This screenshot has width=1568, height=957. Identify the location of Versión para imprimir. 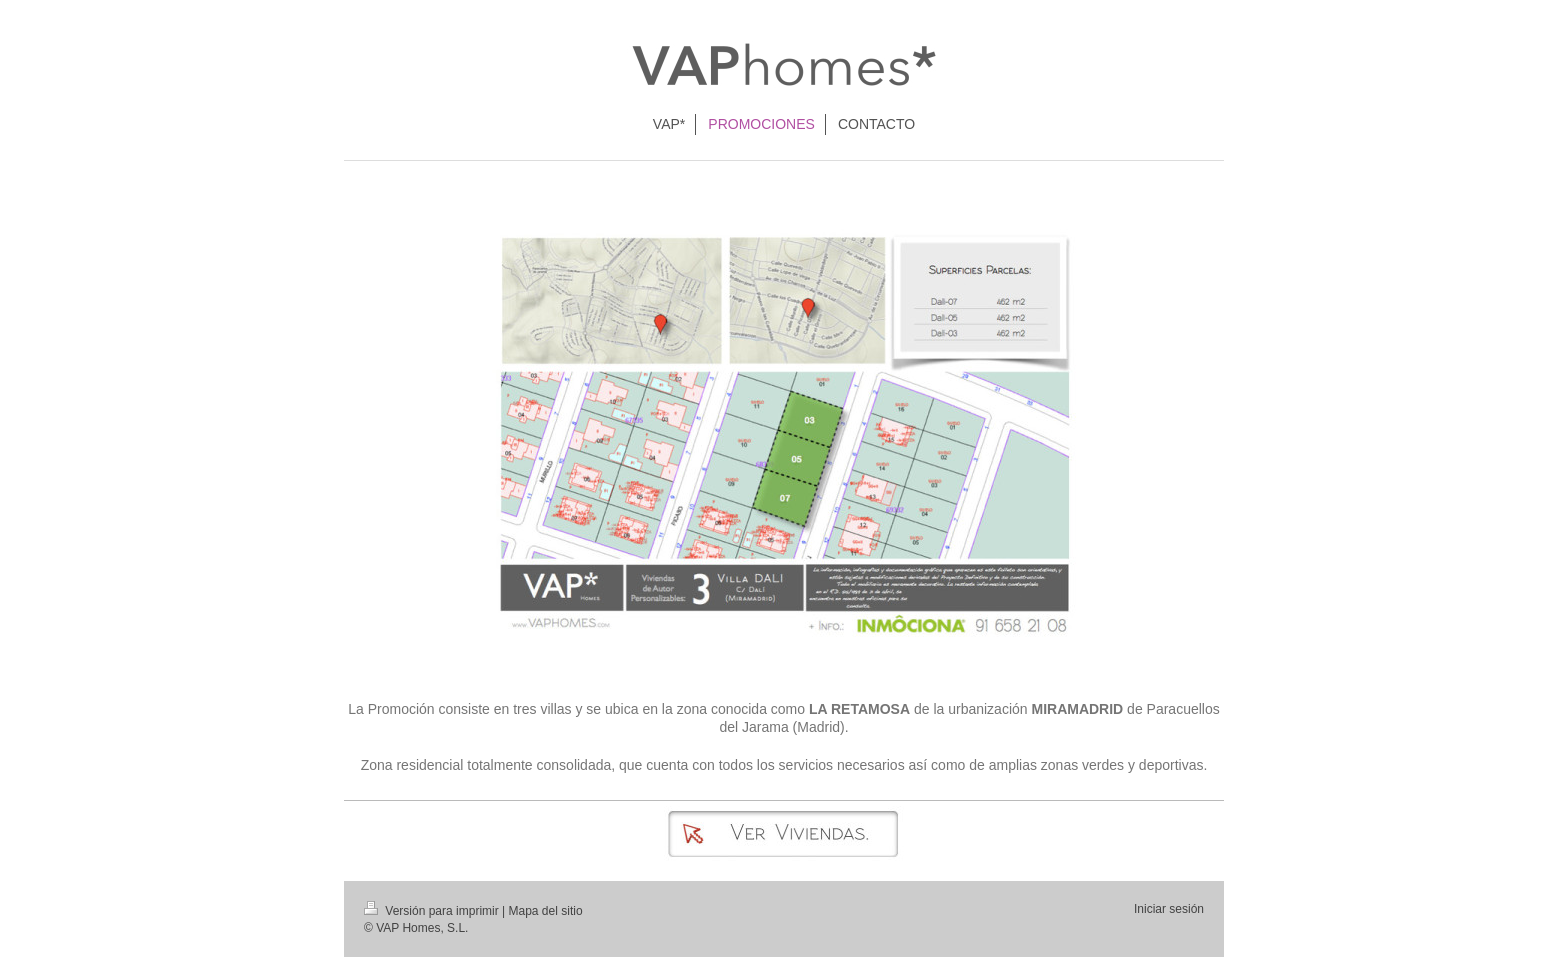
(433, 911).